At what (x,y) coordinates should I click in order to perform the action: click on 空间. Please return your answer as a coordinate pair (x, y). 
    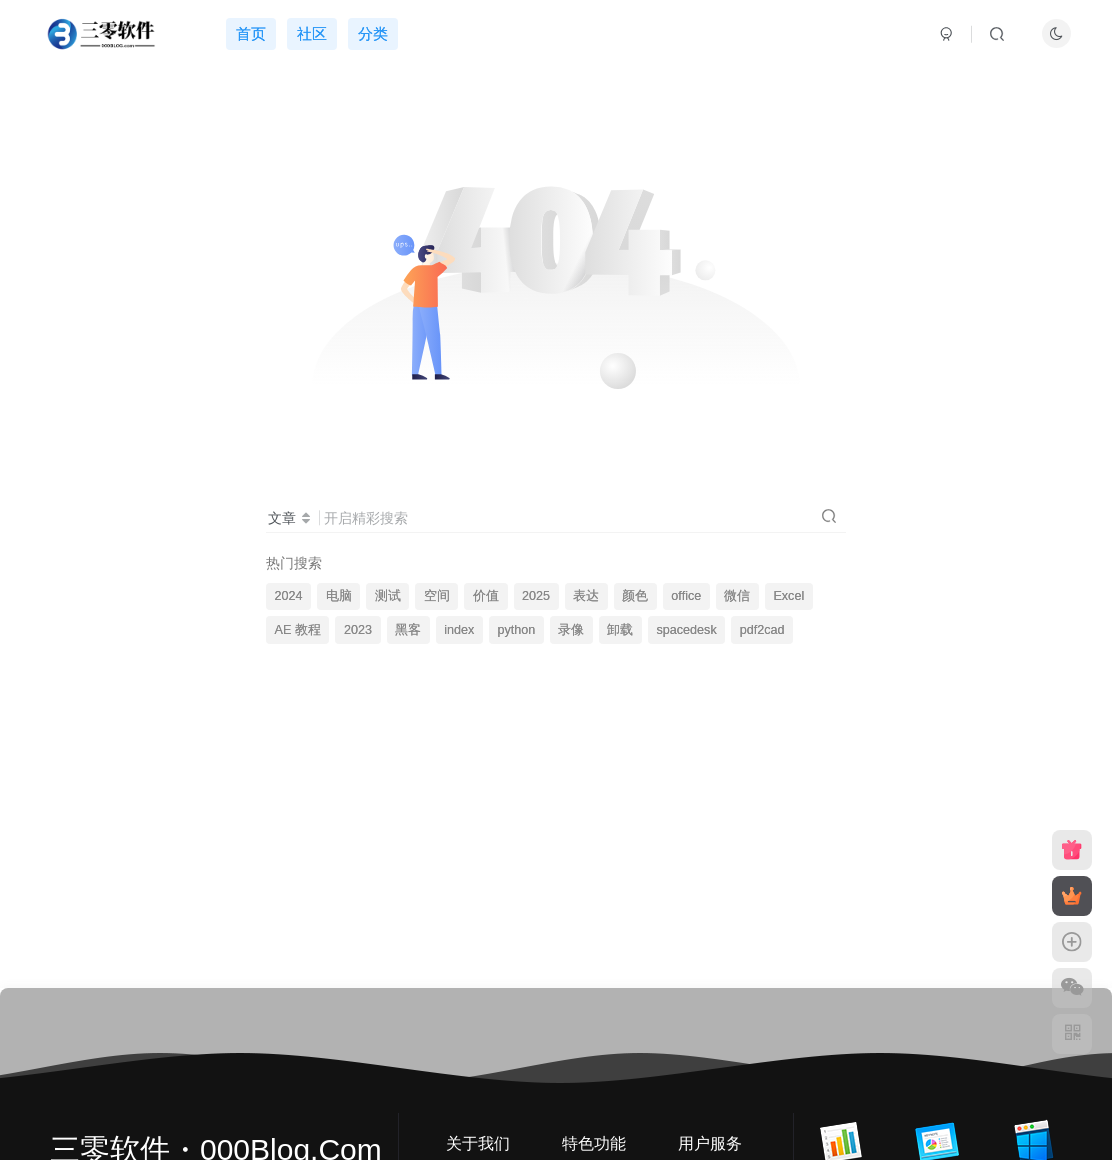
    Looking at the image, I should click on (437, 596).